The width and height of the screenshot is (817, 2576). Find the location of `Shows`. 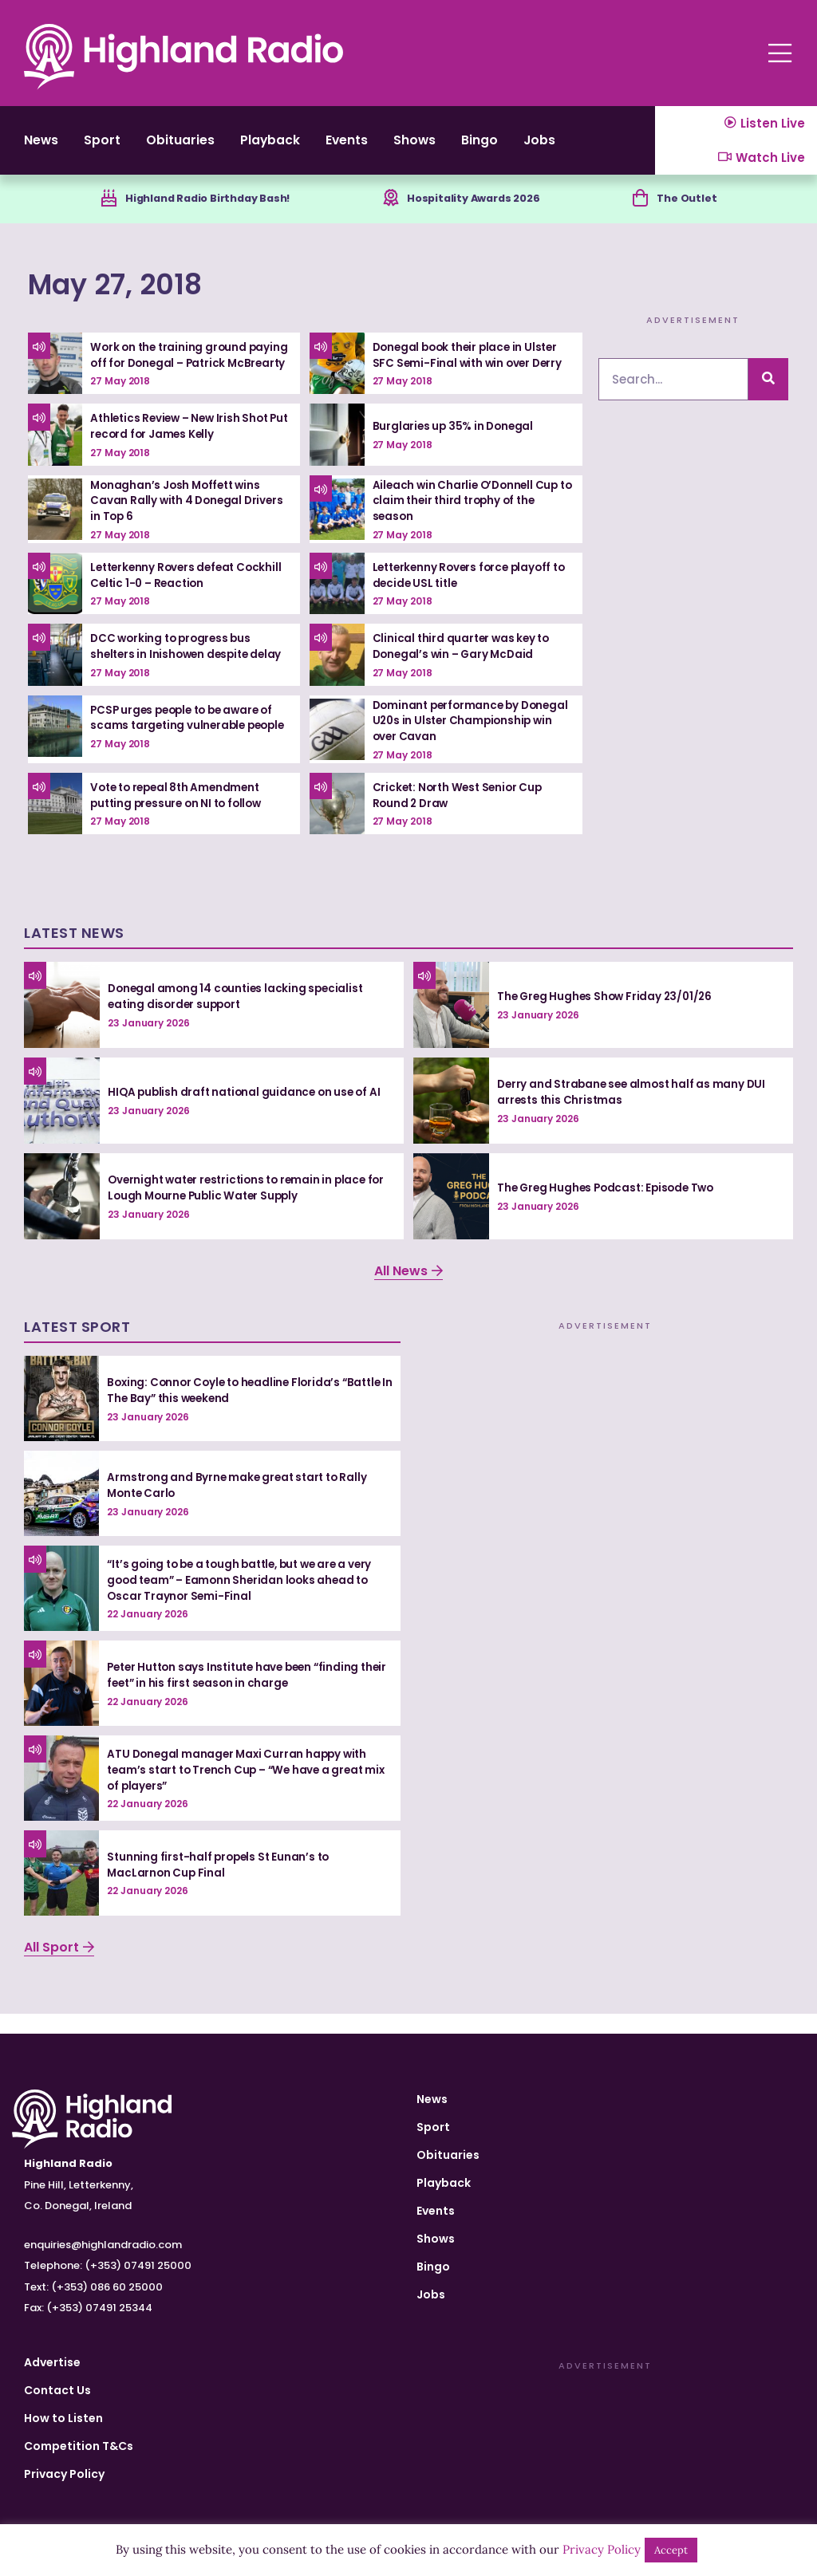

Shows is located at coordinates (468, 147).